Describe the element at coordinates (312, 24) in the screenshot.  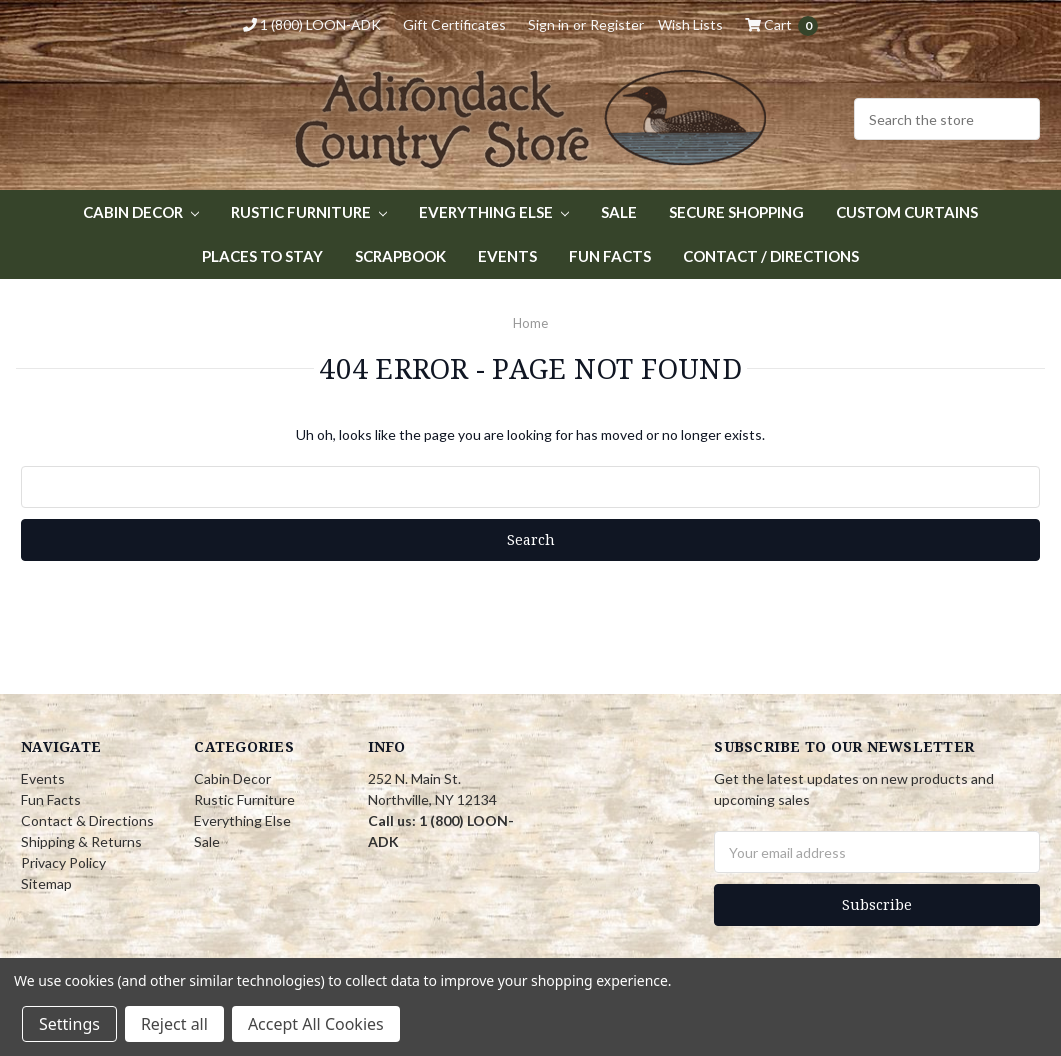
I see `1 (800) LOON-ADK` at that location.